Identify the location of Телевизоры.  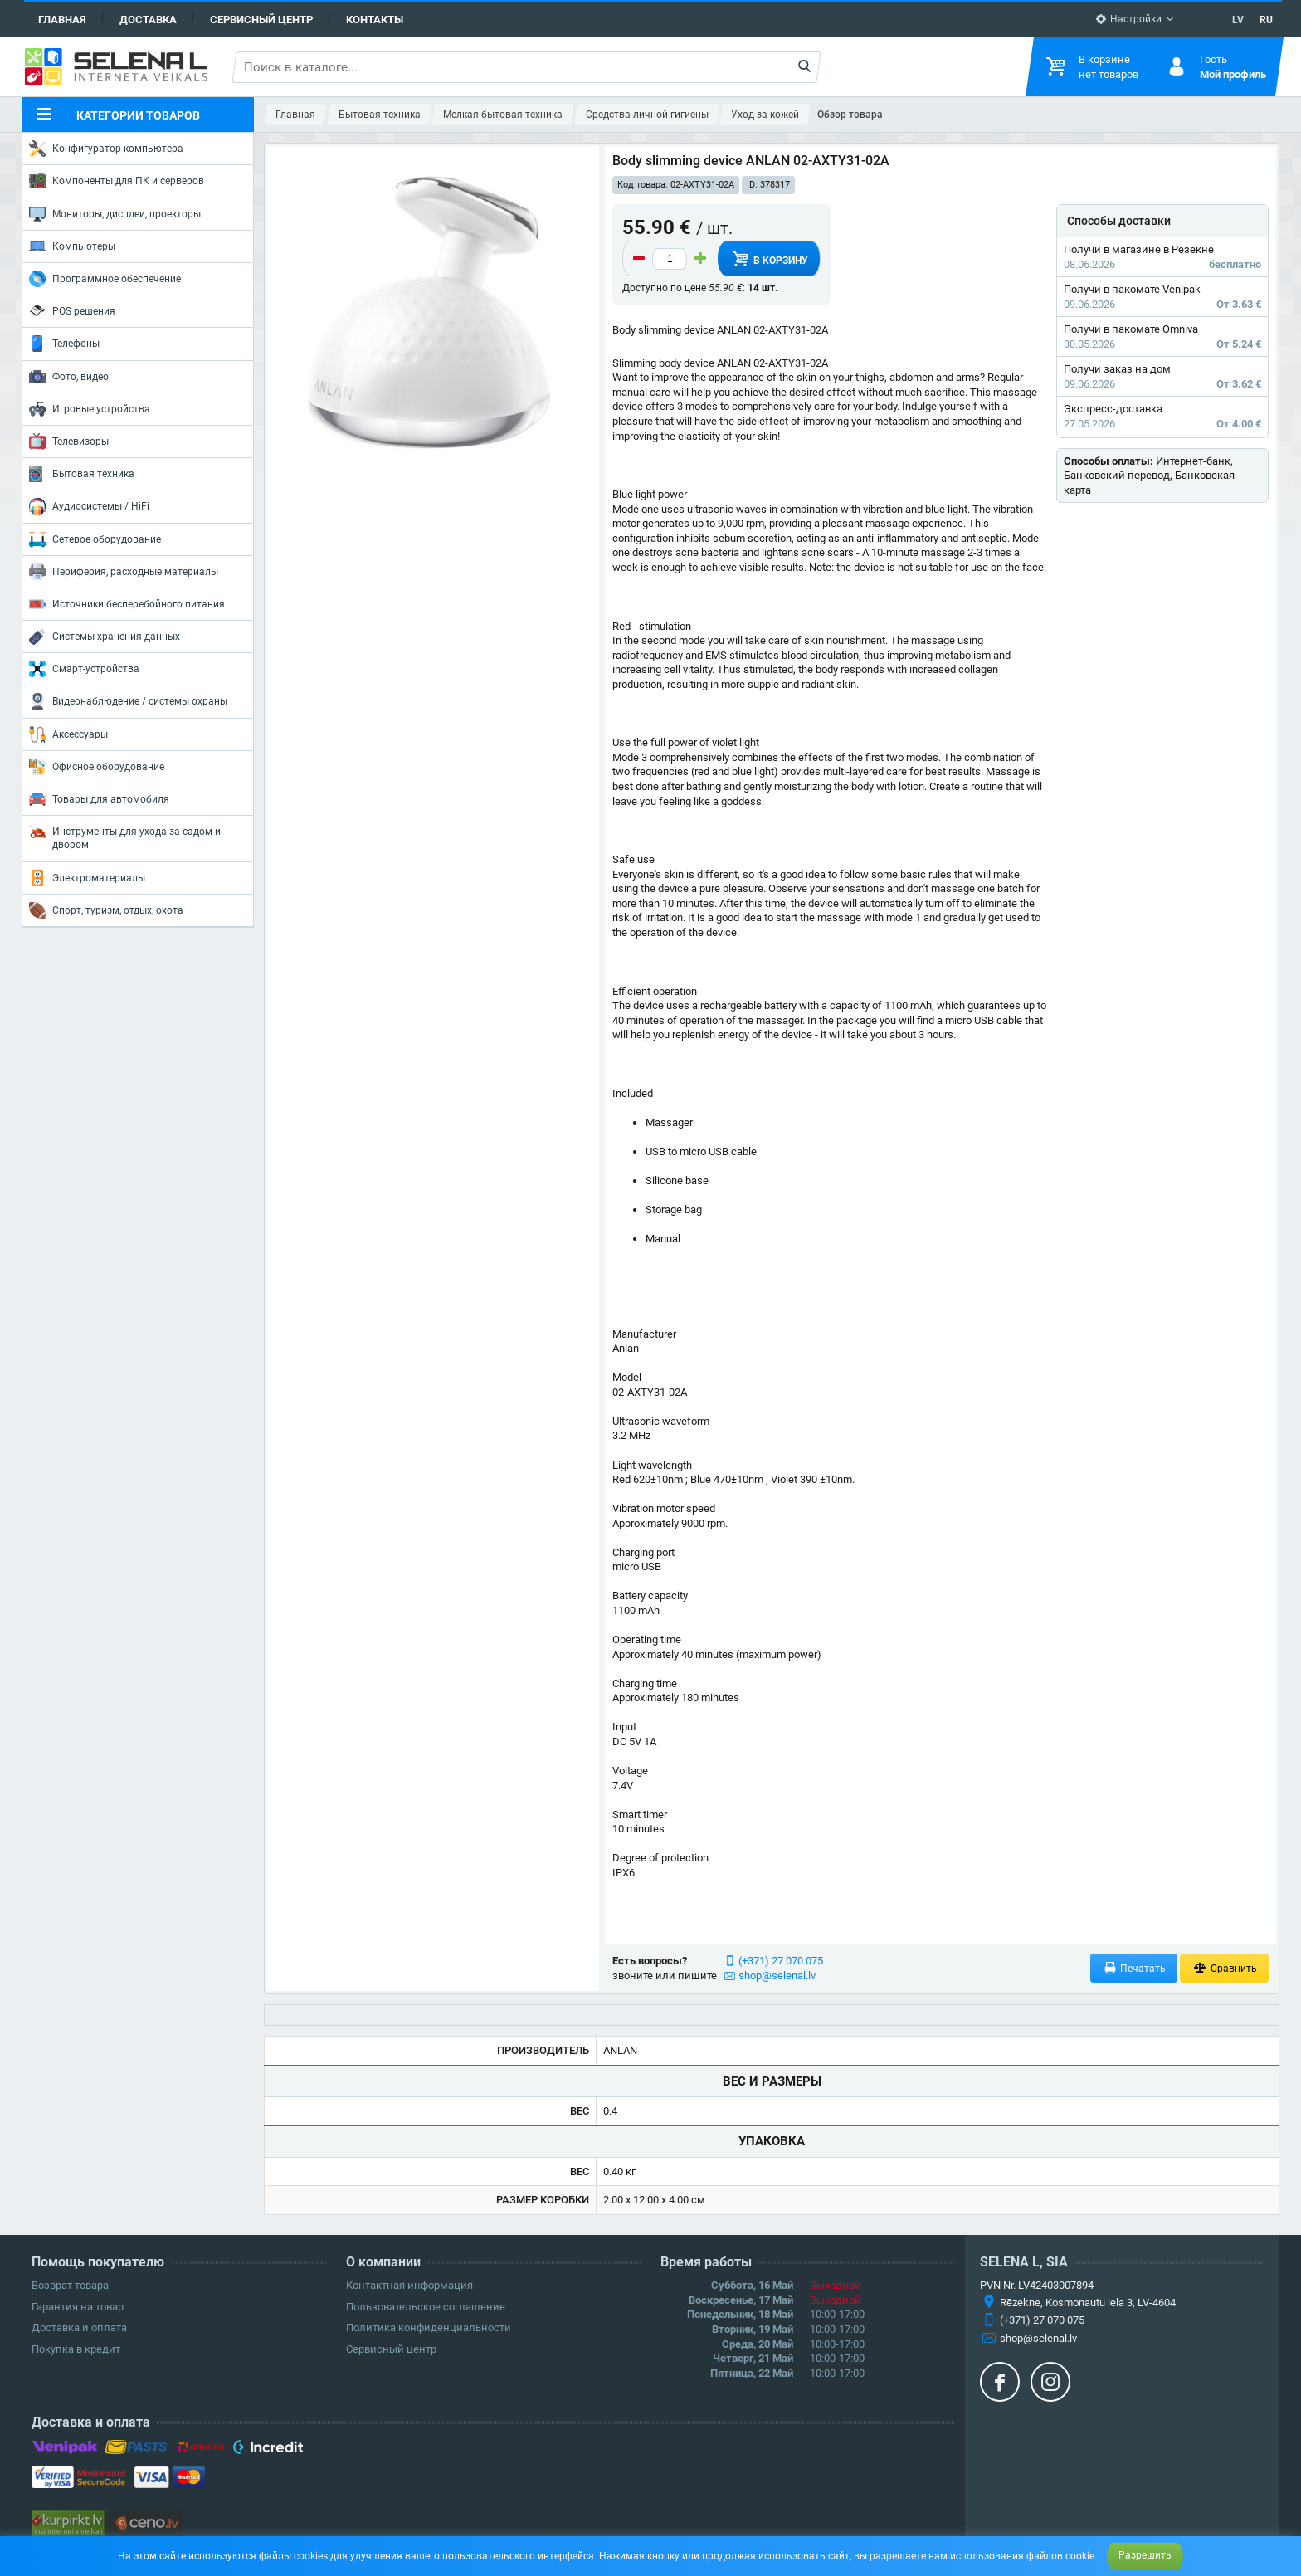
(69, 441).